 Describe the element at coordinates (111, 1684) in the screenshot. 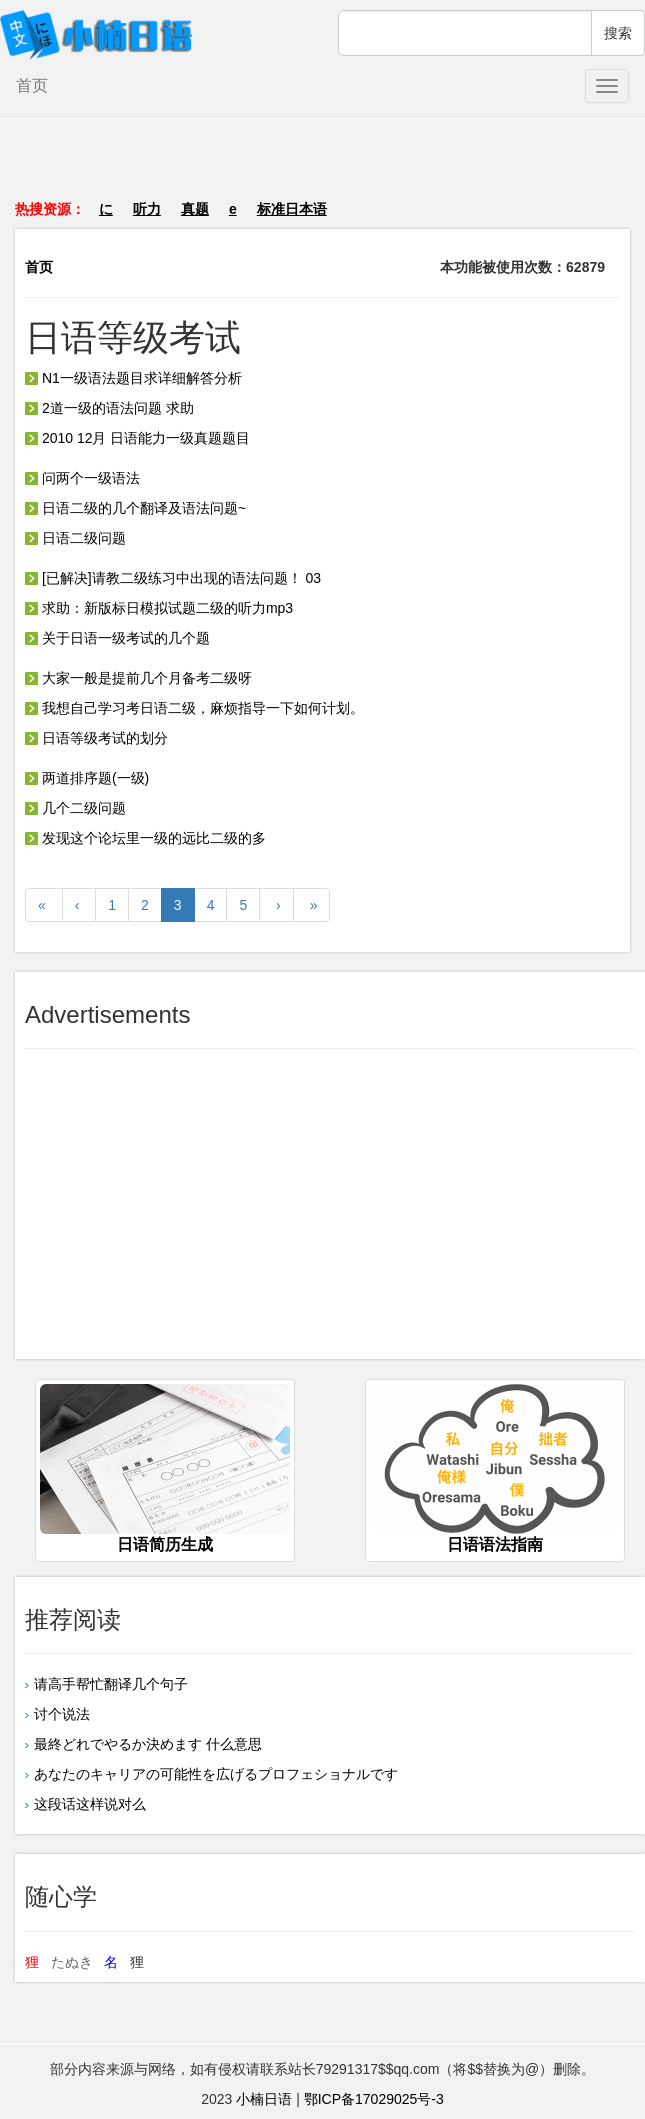

I see `请高手帮忙翻译几个句子` at that location.